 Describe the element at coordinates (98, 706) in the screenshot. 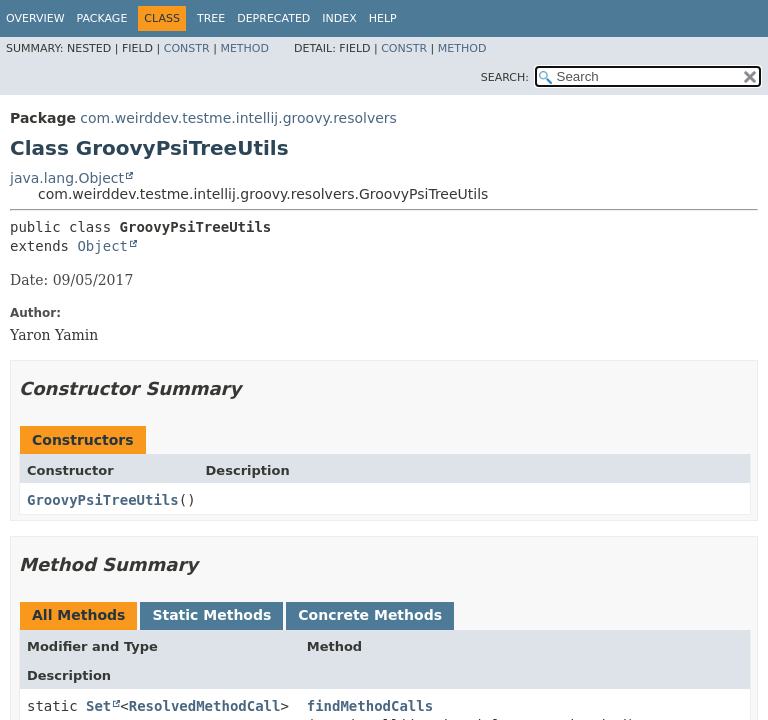

I see `Set` at that location.